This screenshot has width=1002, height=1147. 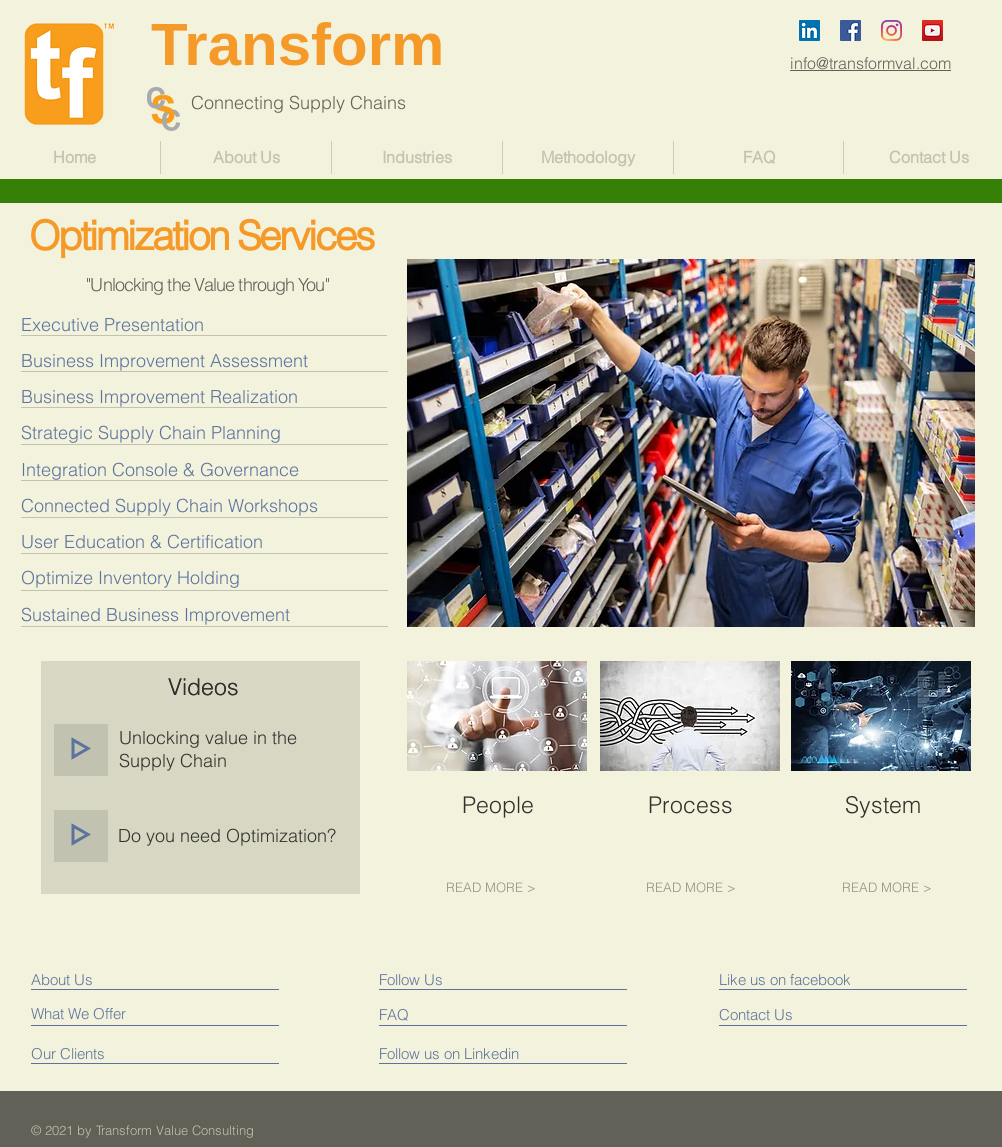 I want to click on [Facebook Social Icon], so click(x=850, y=30).